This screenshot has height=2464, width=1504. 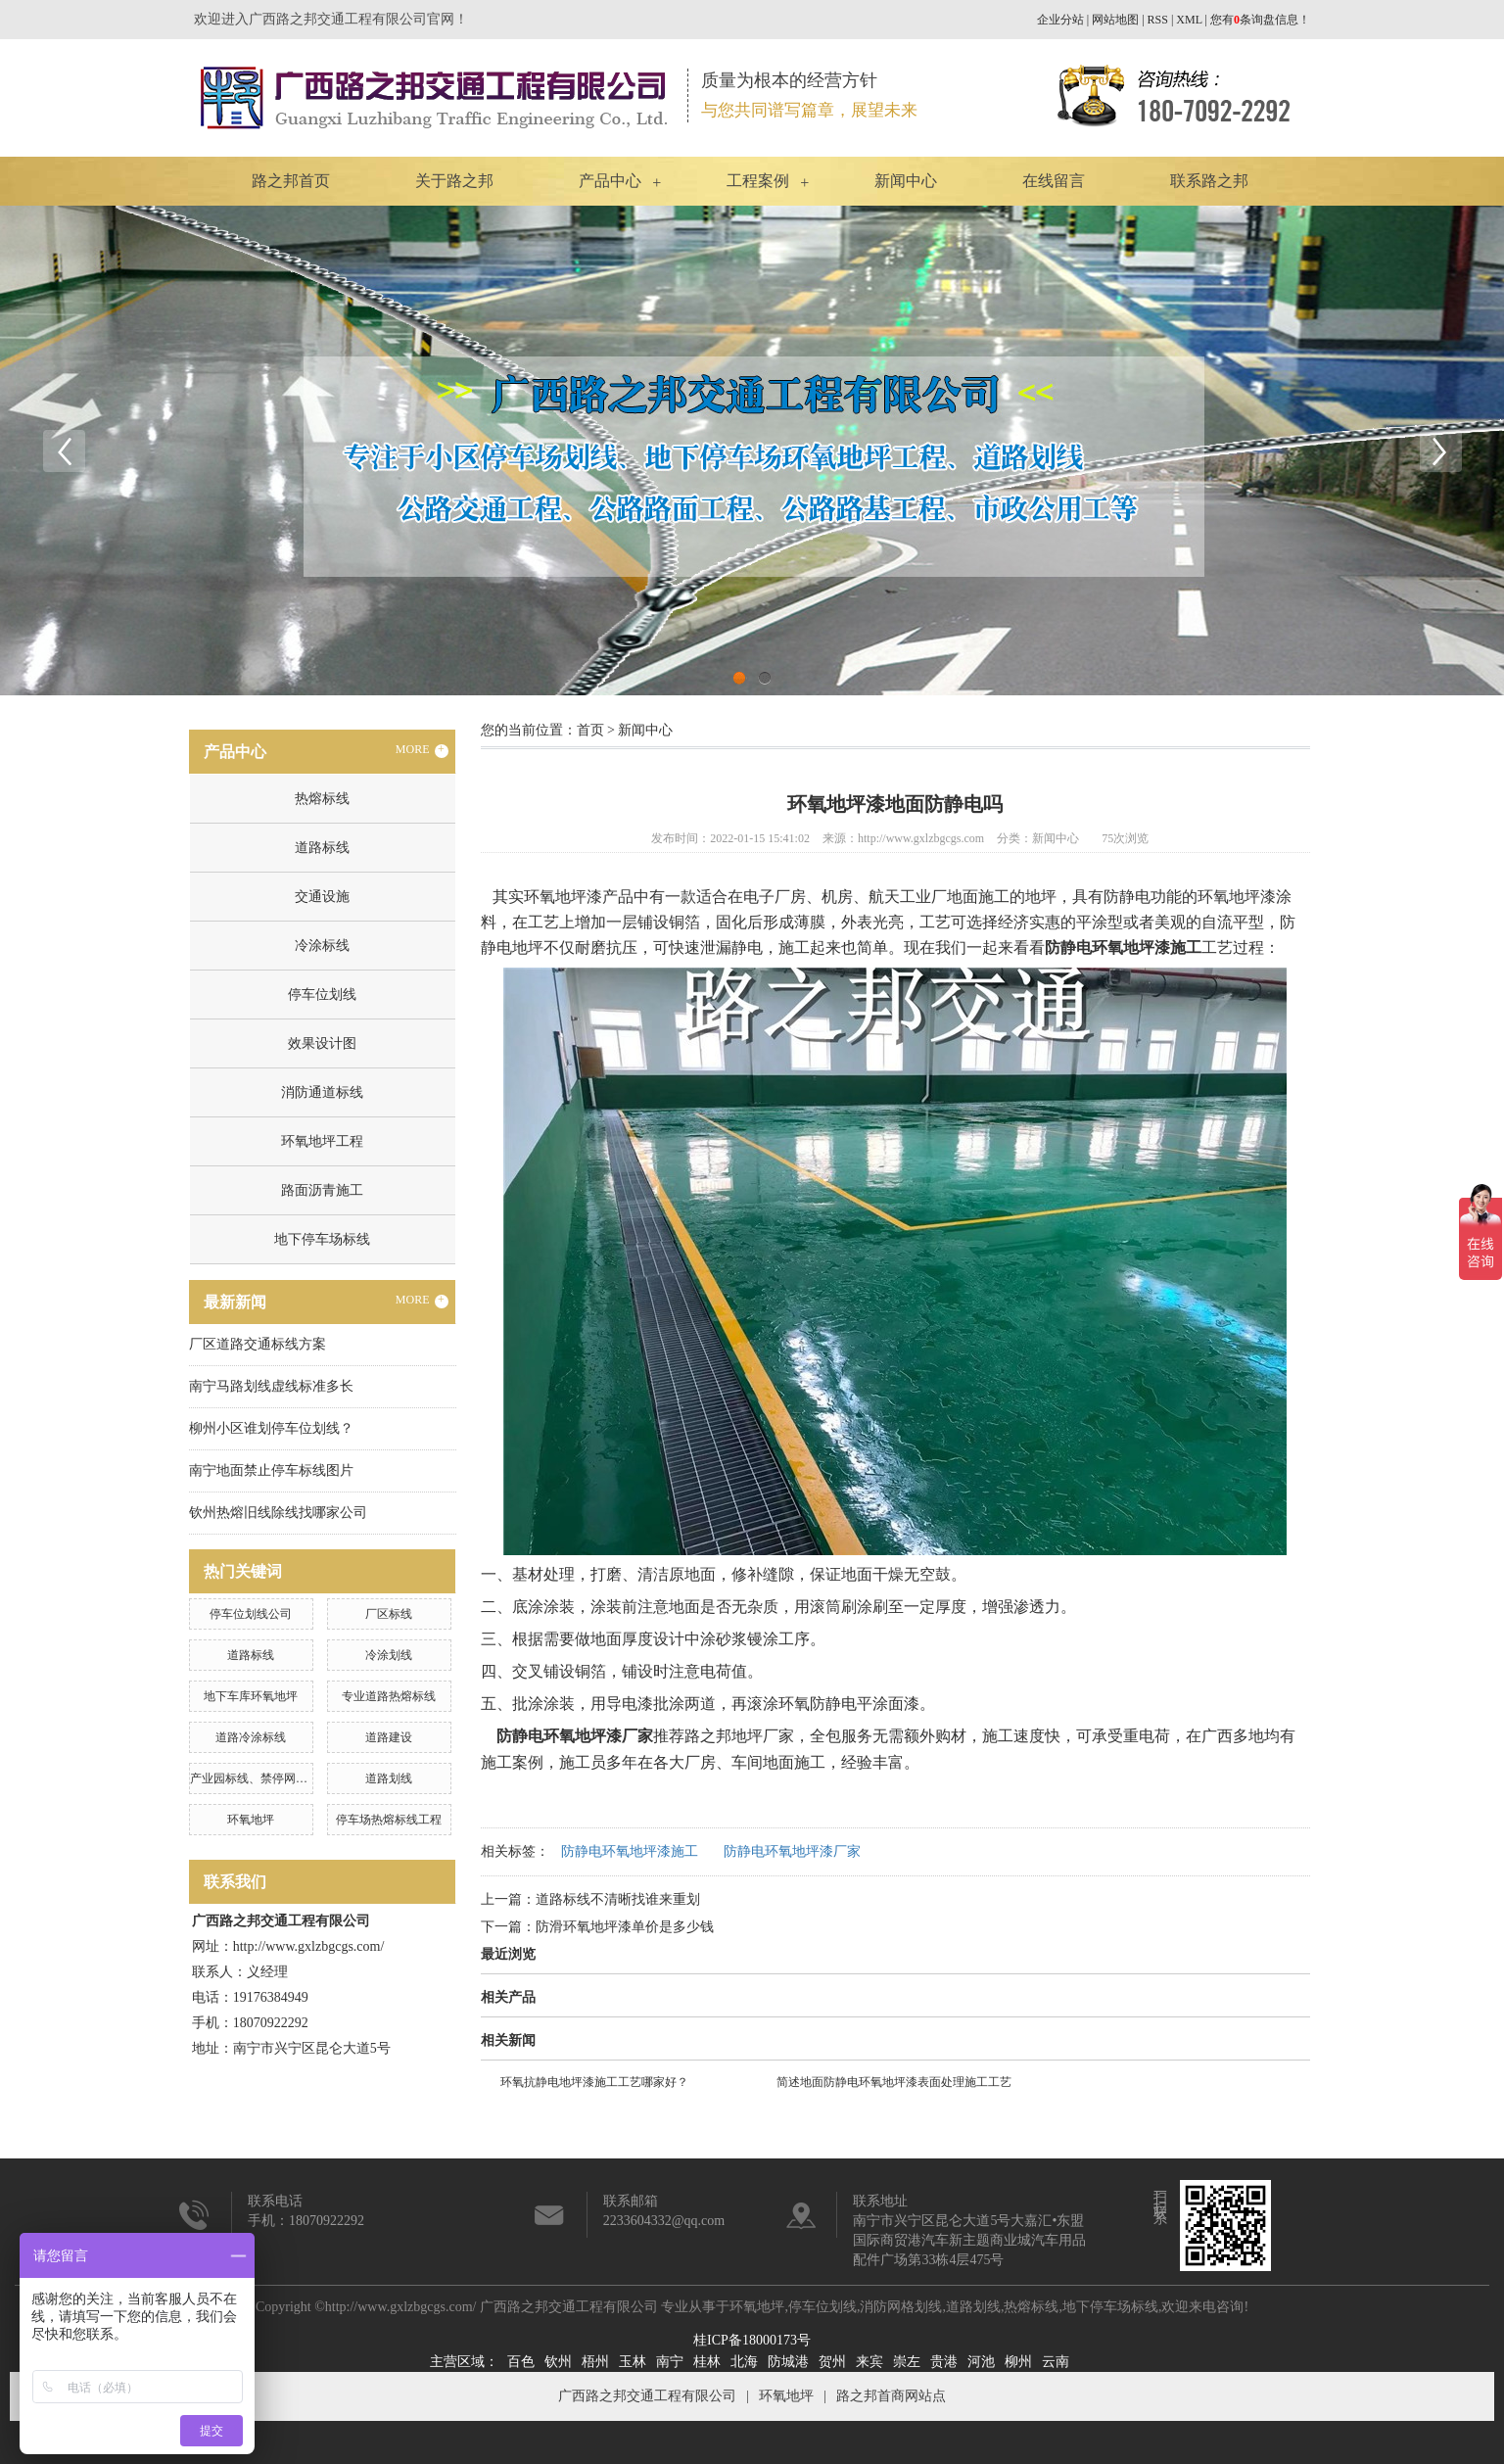 What do you see at coordinates (454, 180) in the screenshot?
I see `关于路之邦` at bounding box center [454, 180].